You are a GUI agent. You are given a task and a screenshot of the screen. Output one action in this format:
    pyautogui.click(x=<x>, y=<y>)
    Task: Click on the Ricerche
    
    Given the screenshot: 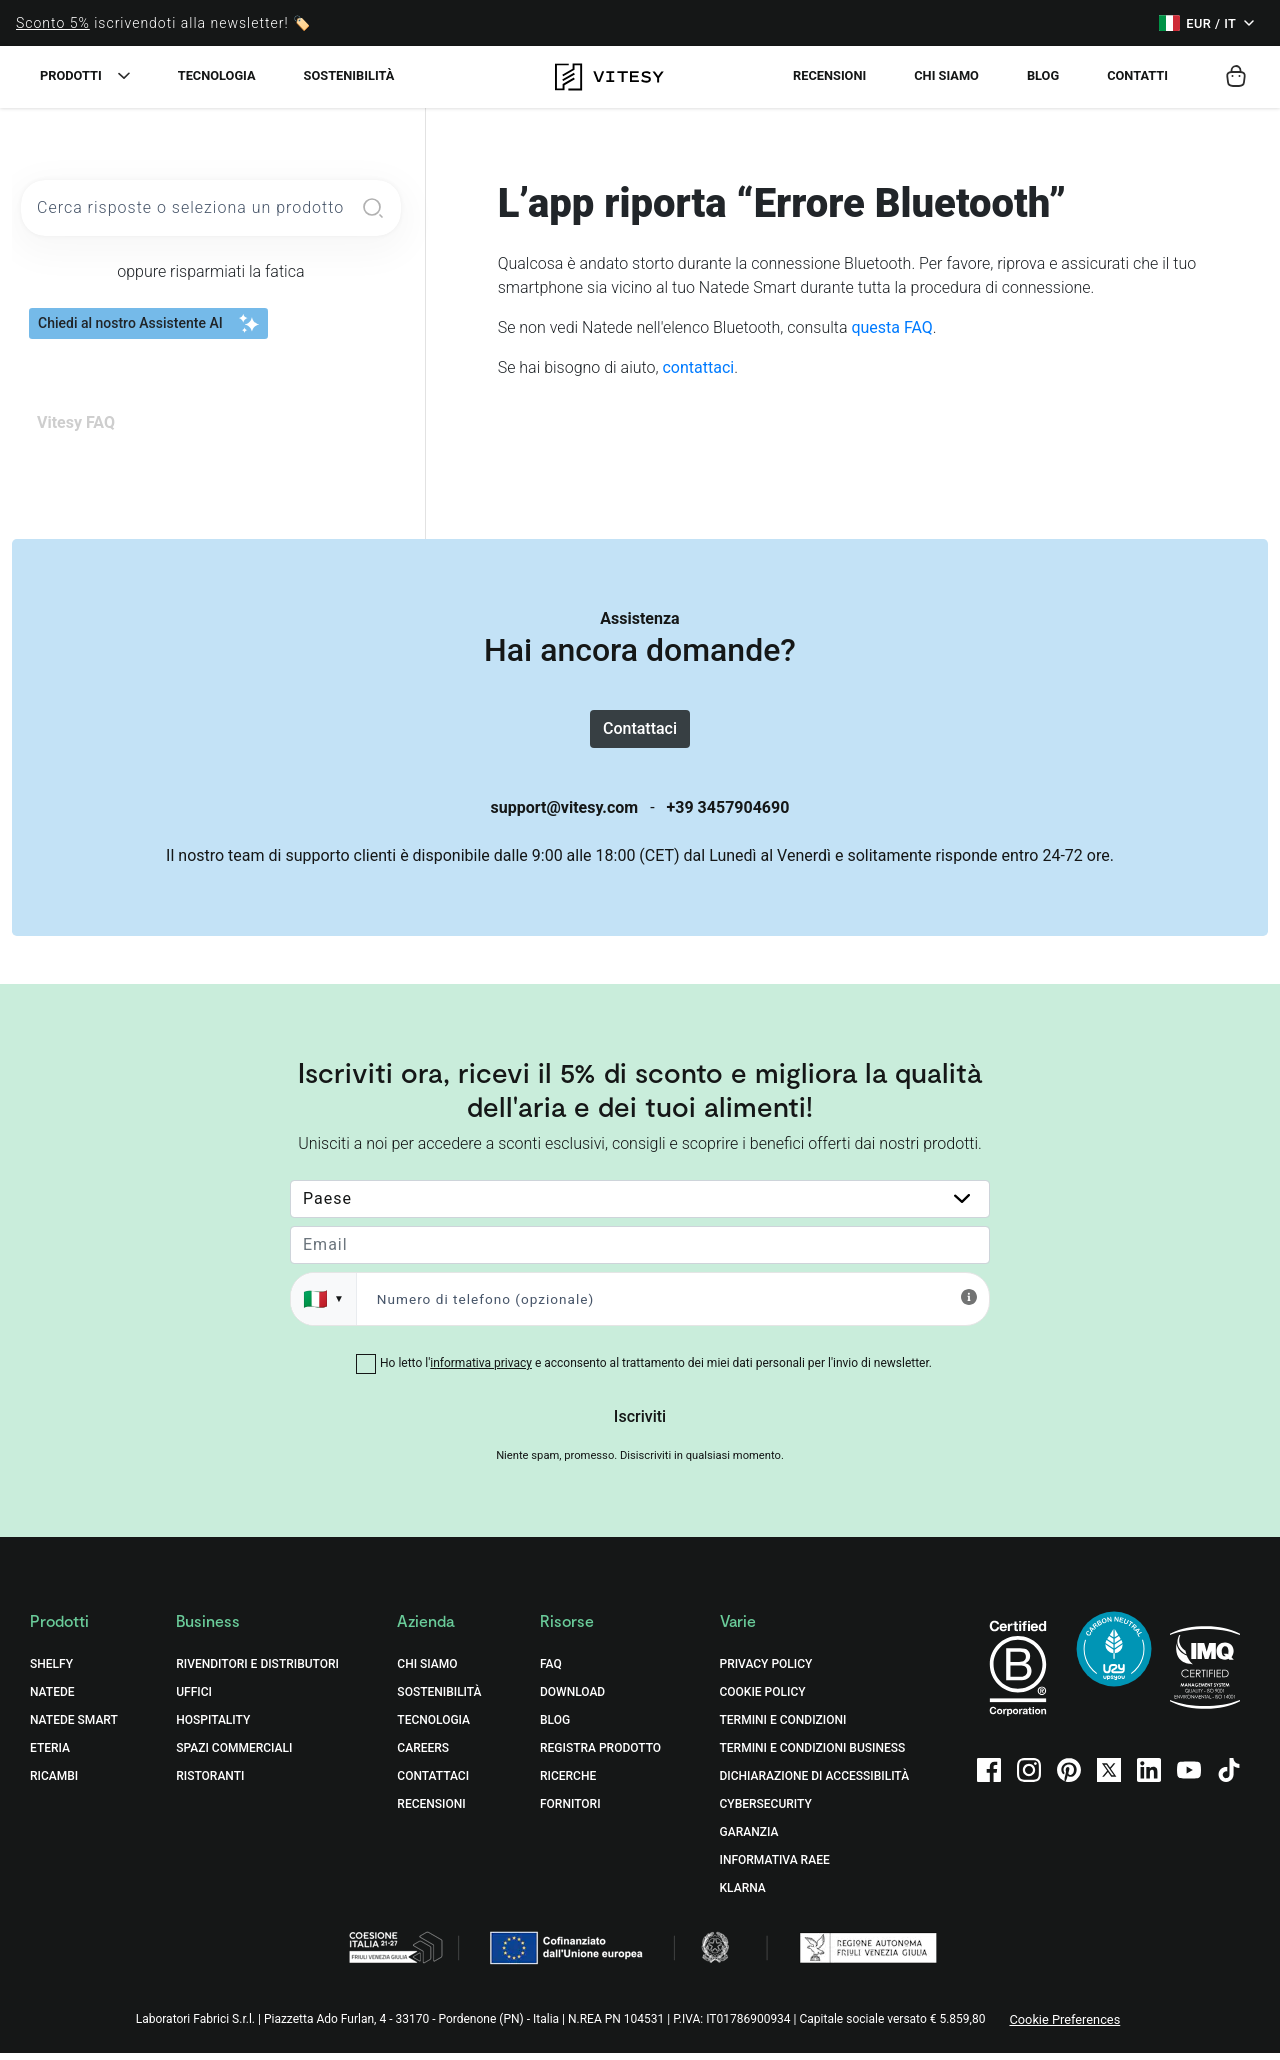 What is the action you would take?
    pyautogui.click(x=568, y=1783)
    